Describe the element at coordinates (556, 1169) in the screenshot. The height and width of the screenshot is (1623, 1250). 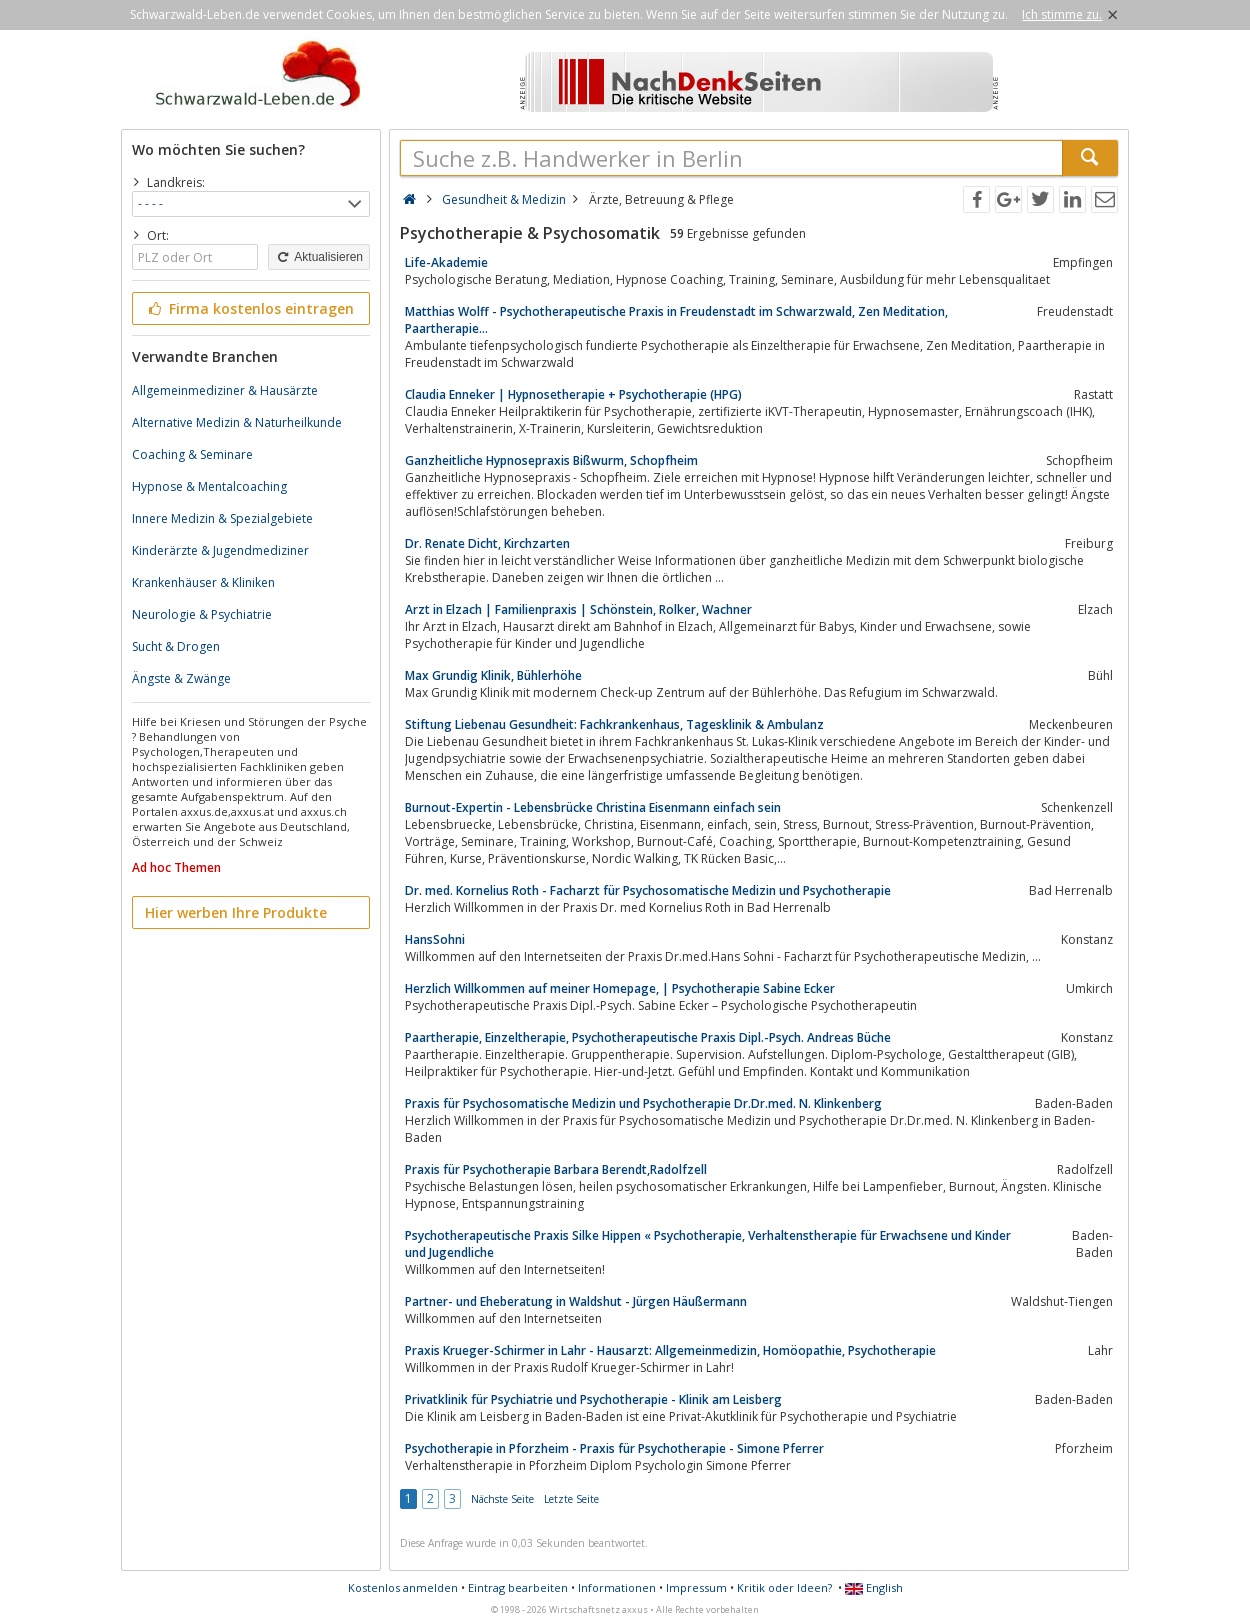
I see `Praxis für Psychotherapie Barbara Berendt,Radolfzell` at that location.